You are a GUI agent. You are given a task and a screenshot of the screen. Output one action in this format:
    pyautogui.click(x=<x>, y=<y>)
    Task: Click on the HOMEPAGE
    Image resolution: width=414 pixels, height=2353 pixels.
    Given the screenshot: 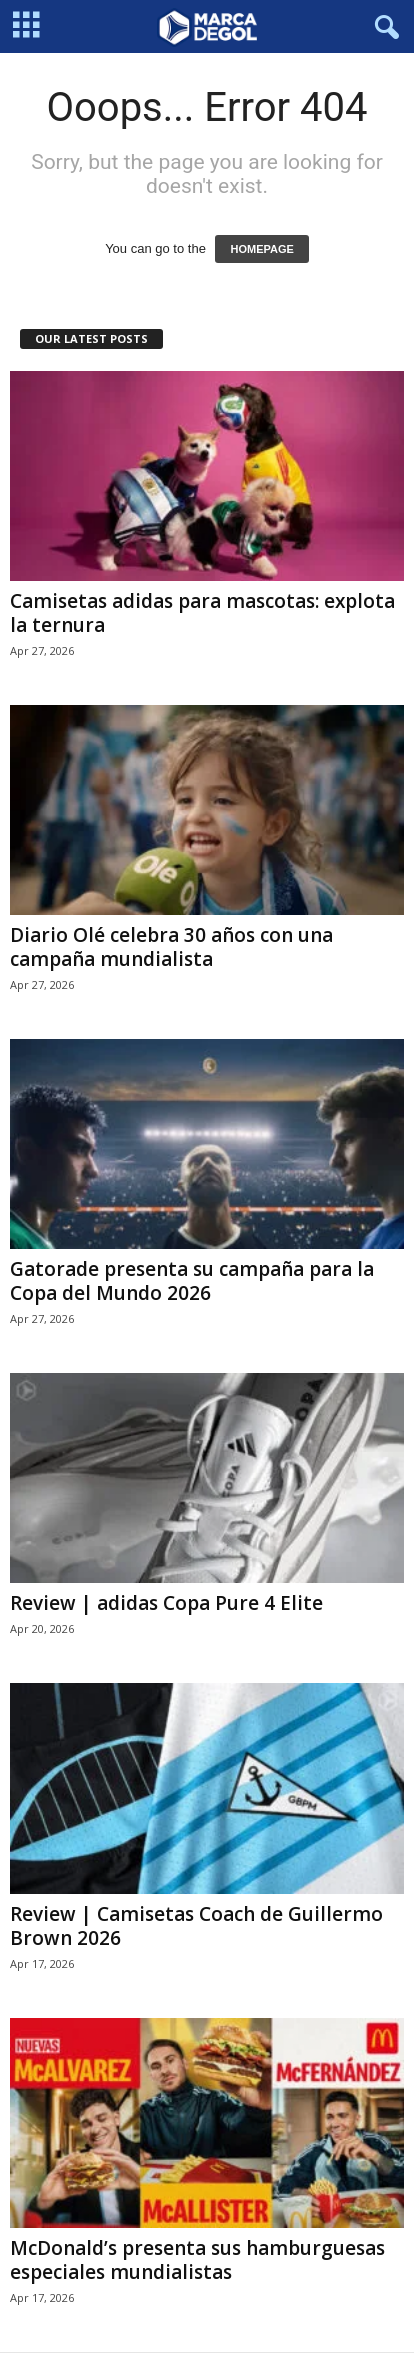 What is the action you would take?
    pyautogui.click(x=261, y=249)
    